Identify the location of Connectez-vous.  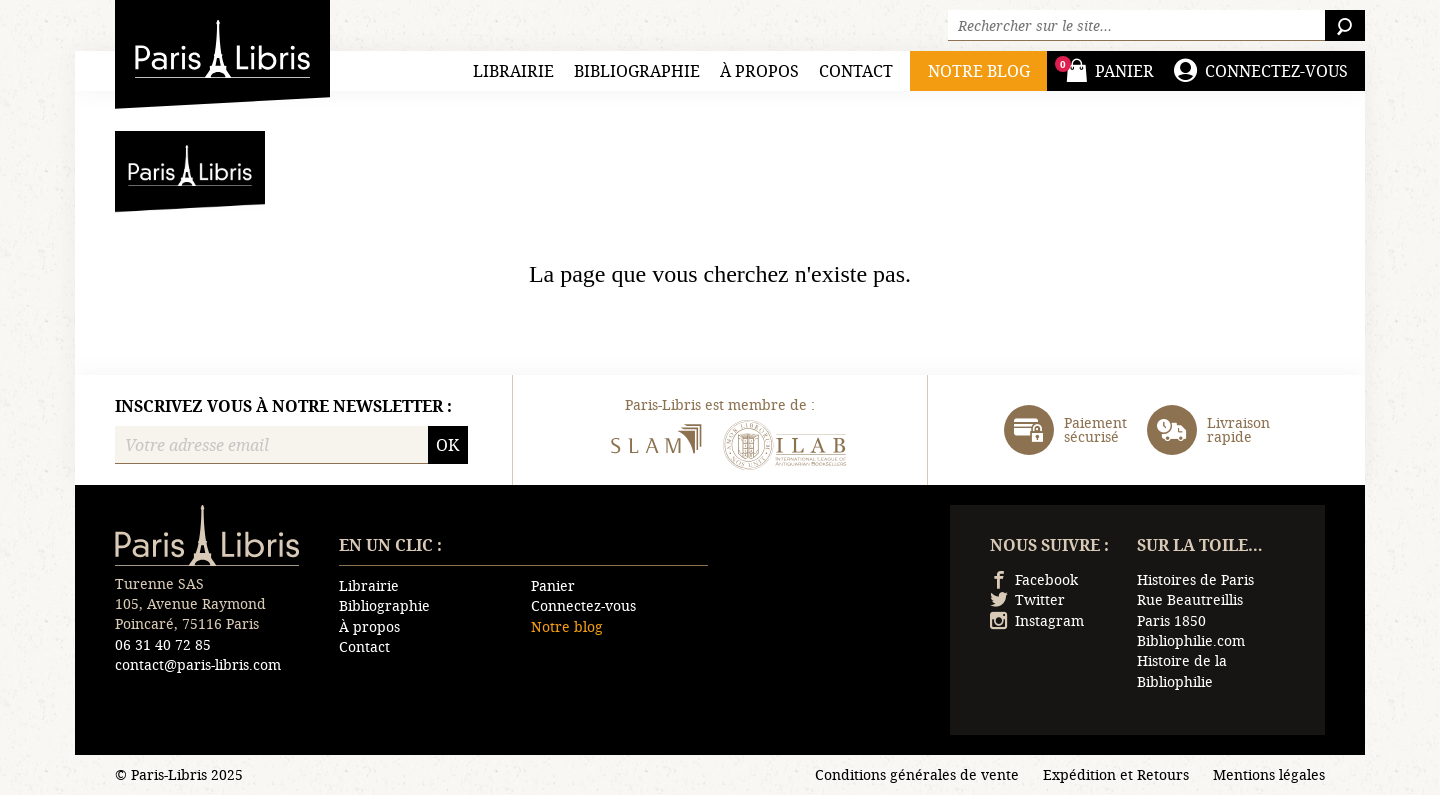
(583, 605).